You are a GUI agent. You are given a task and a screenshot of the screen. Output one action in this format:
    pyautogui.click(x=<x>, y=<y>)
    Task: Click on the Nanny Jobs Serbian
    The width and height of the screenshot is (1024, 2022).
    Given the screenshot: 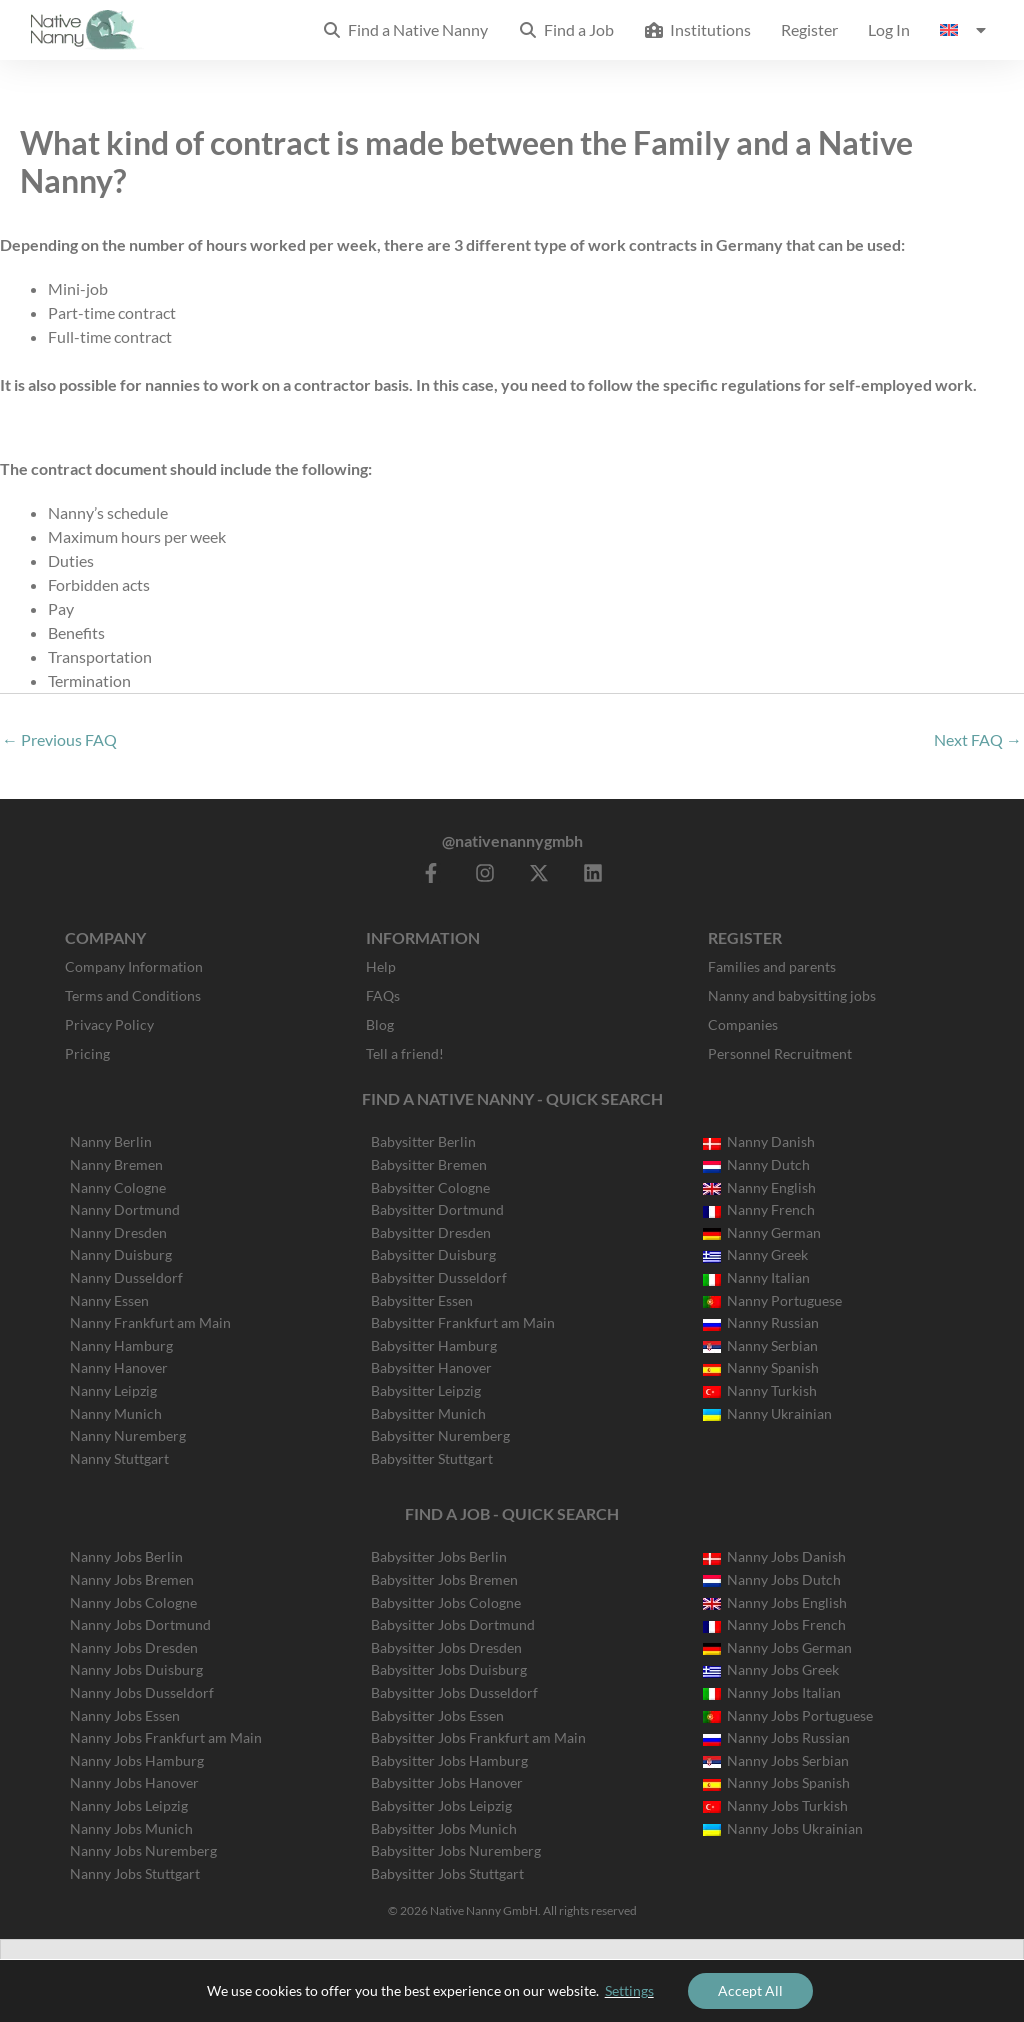 What is the action you would take?
    pyautogui.click(x=776, y=1760)
    